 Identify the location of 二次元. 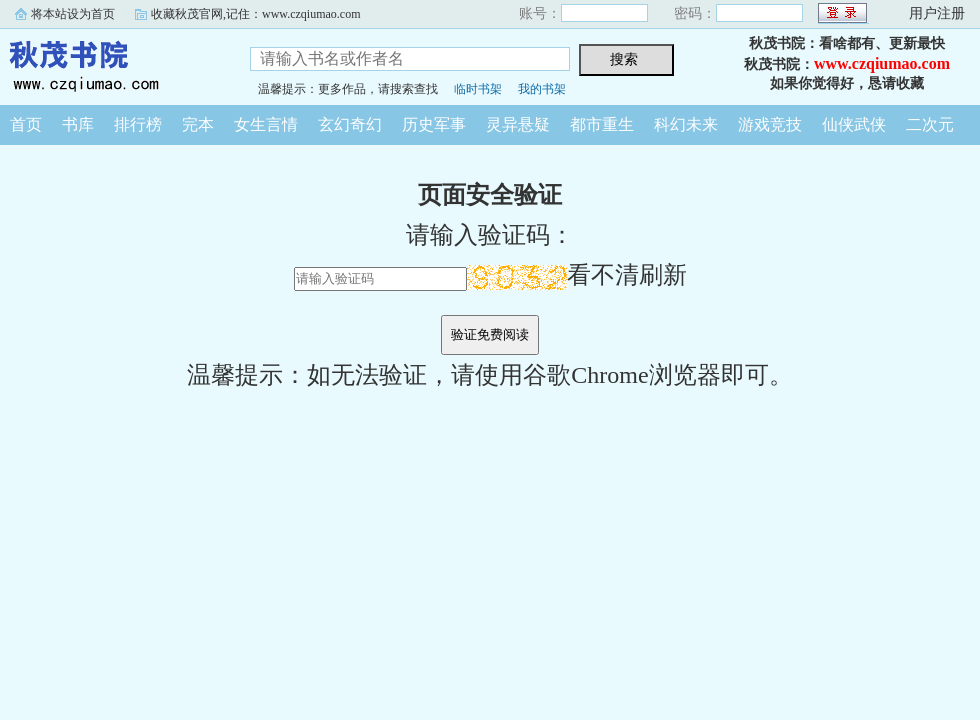
(930, 124).